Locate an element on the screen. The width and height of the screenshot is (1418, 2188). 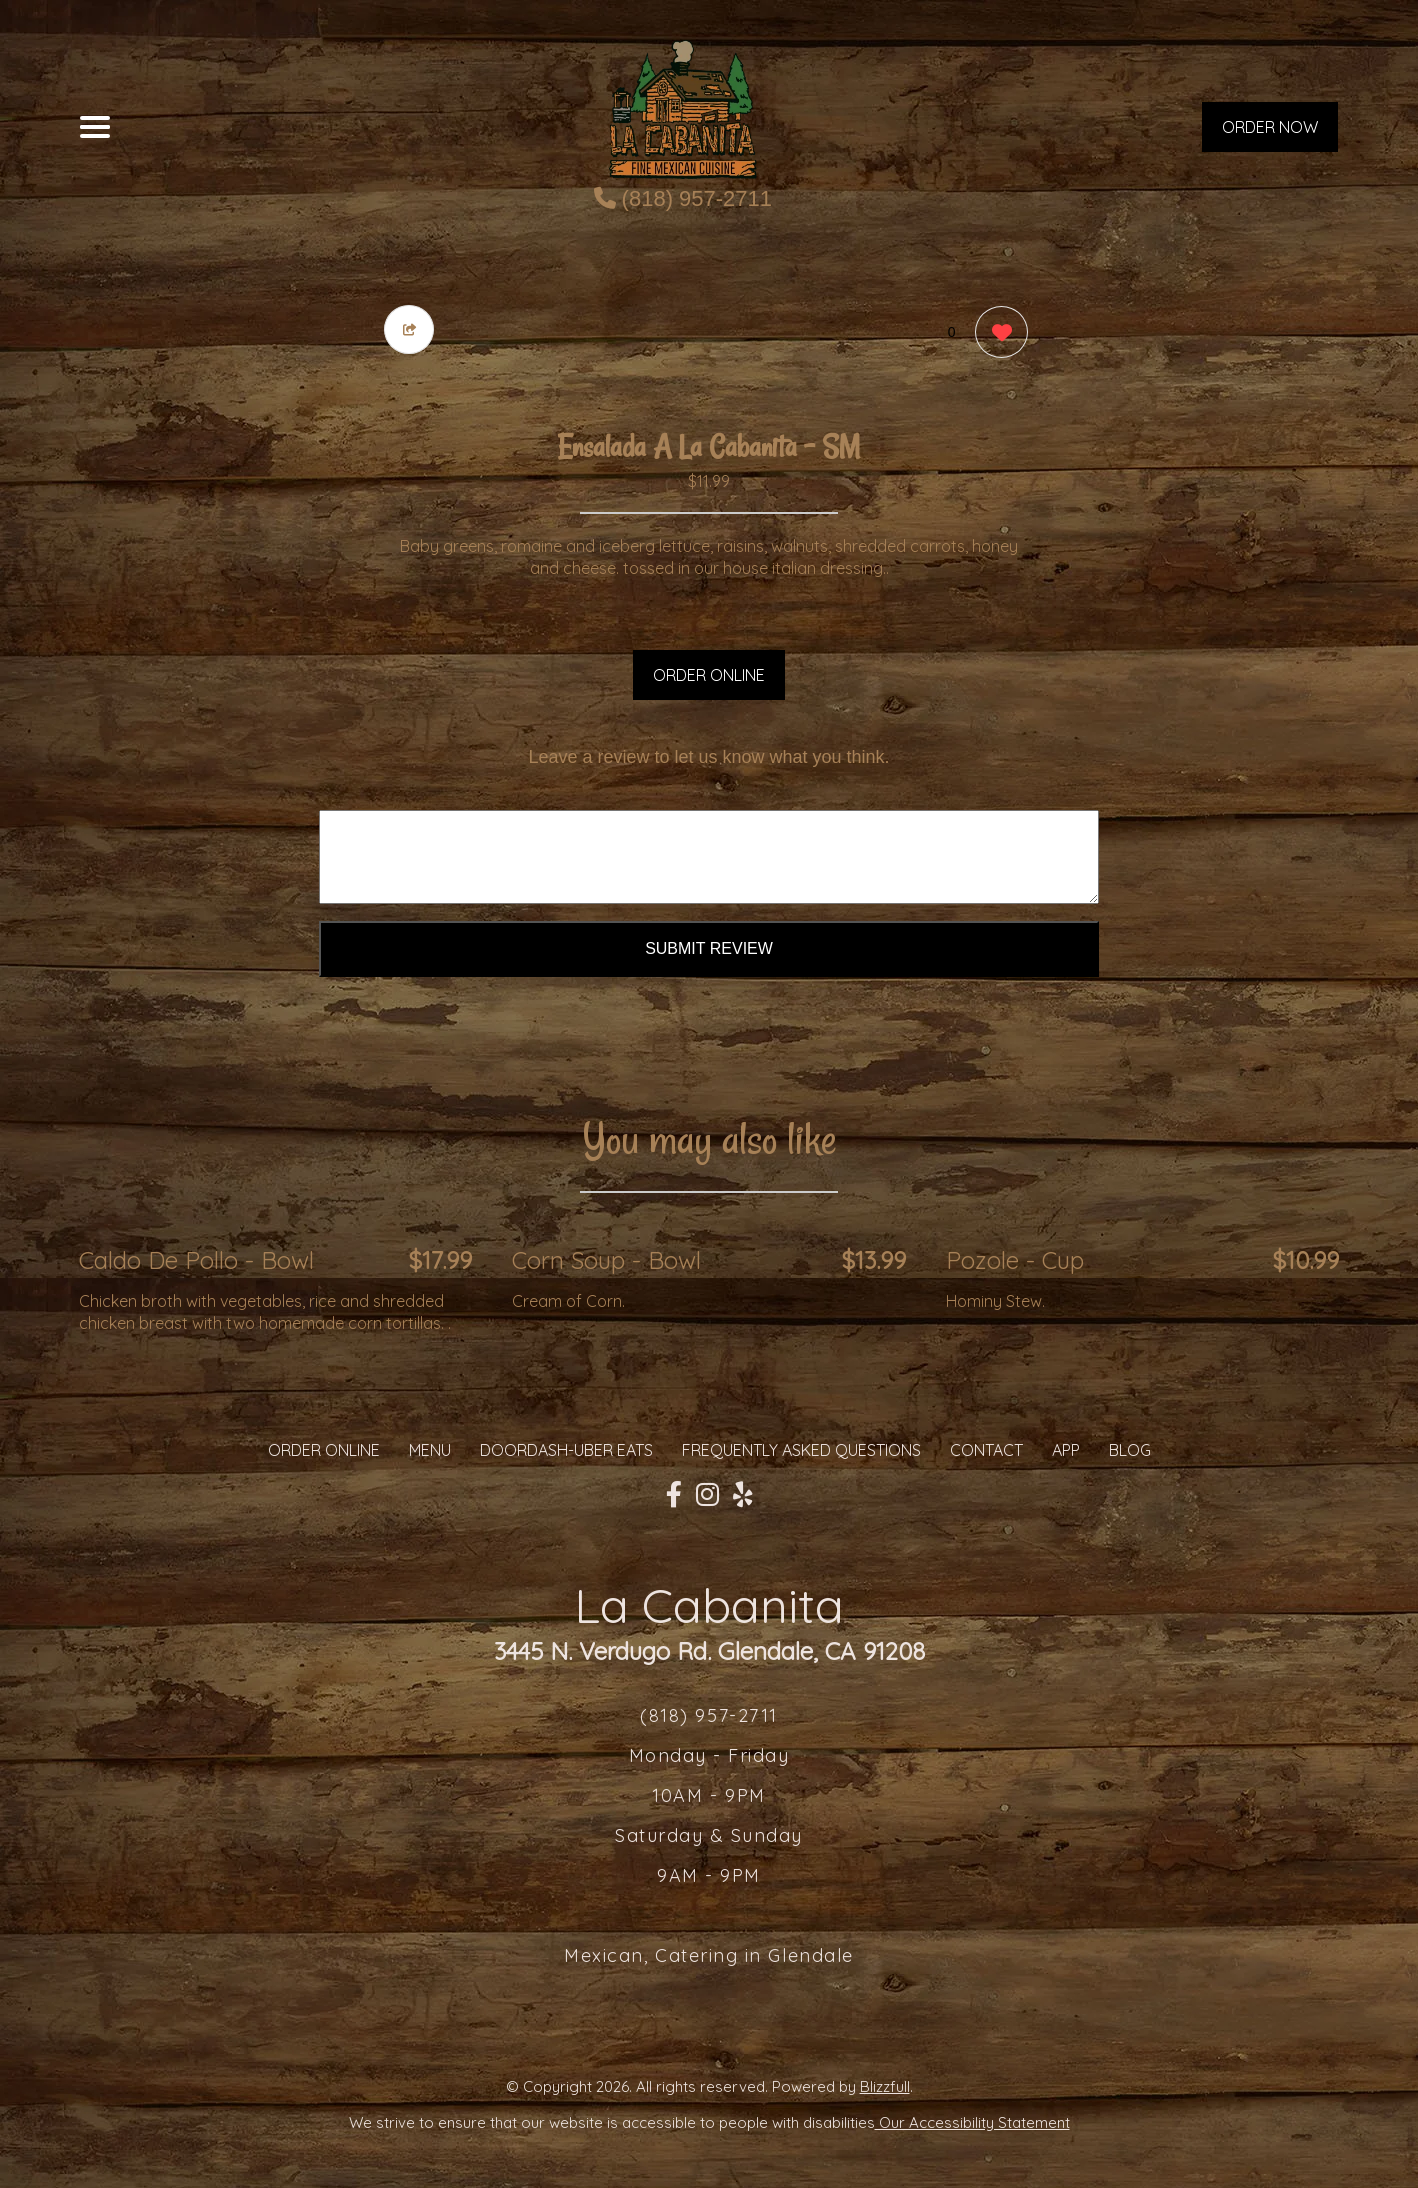
[Our Facebook] is located at coordinates (674, 1495).